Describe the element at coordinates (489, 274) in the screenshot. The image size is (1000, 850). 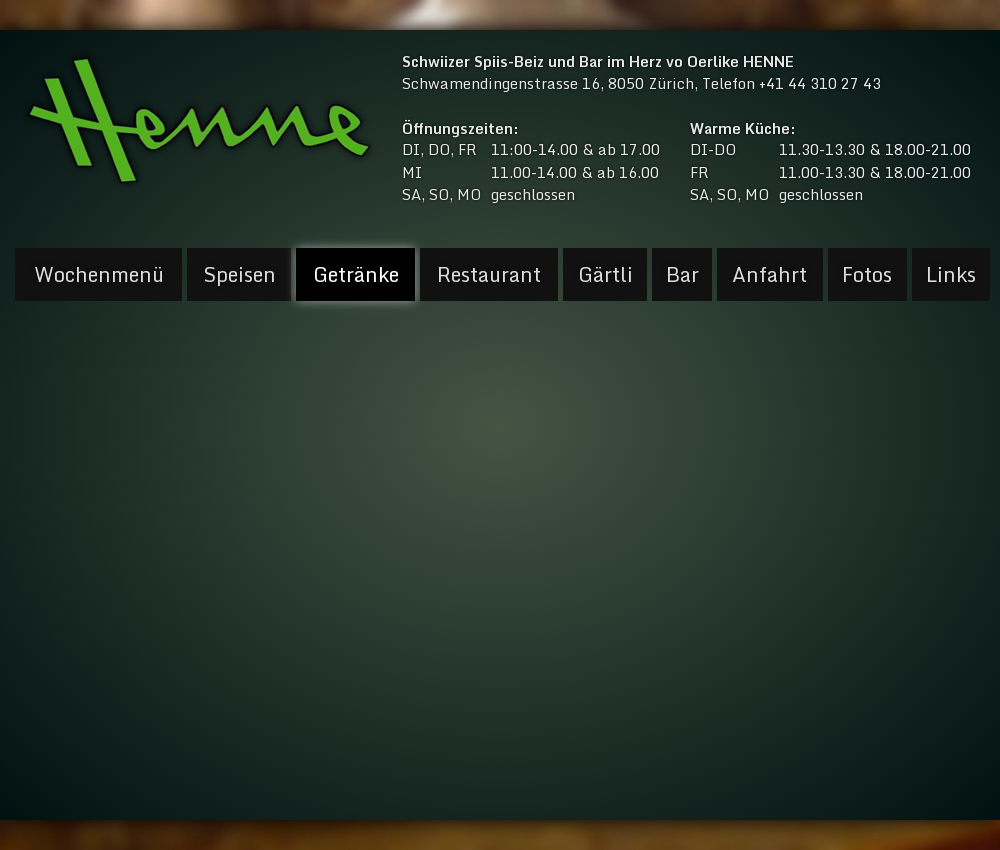
I see `Restaurant` at that location.